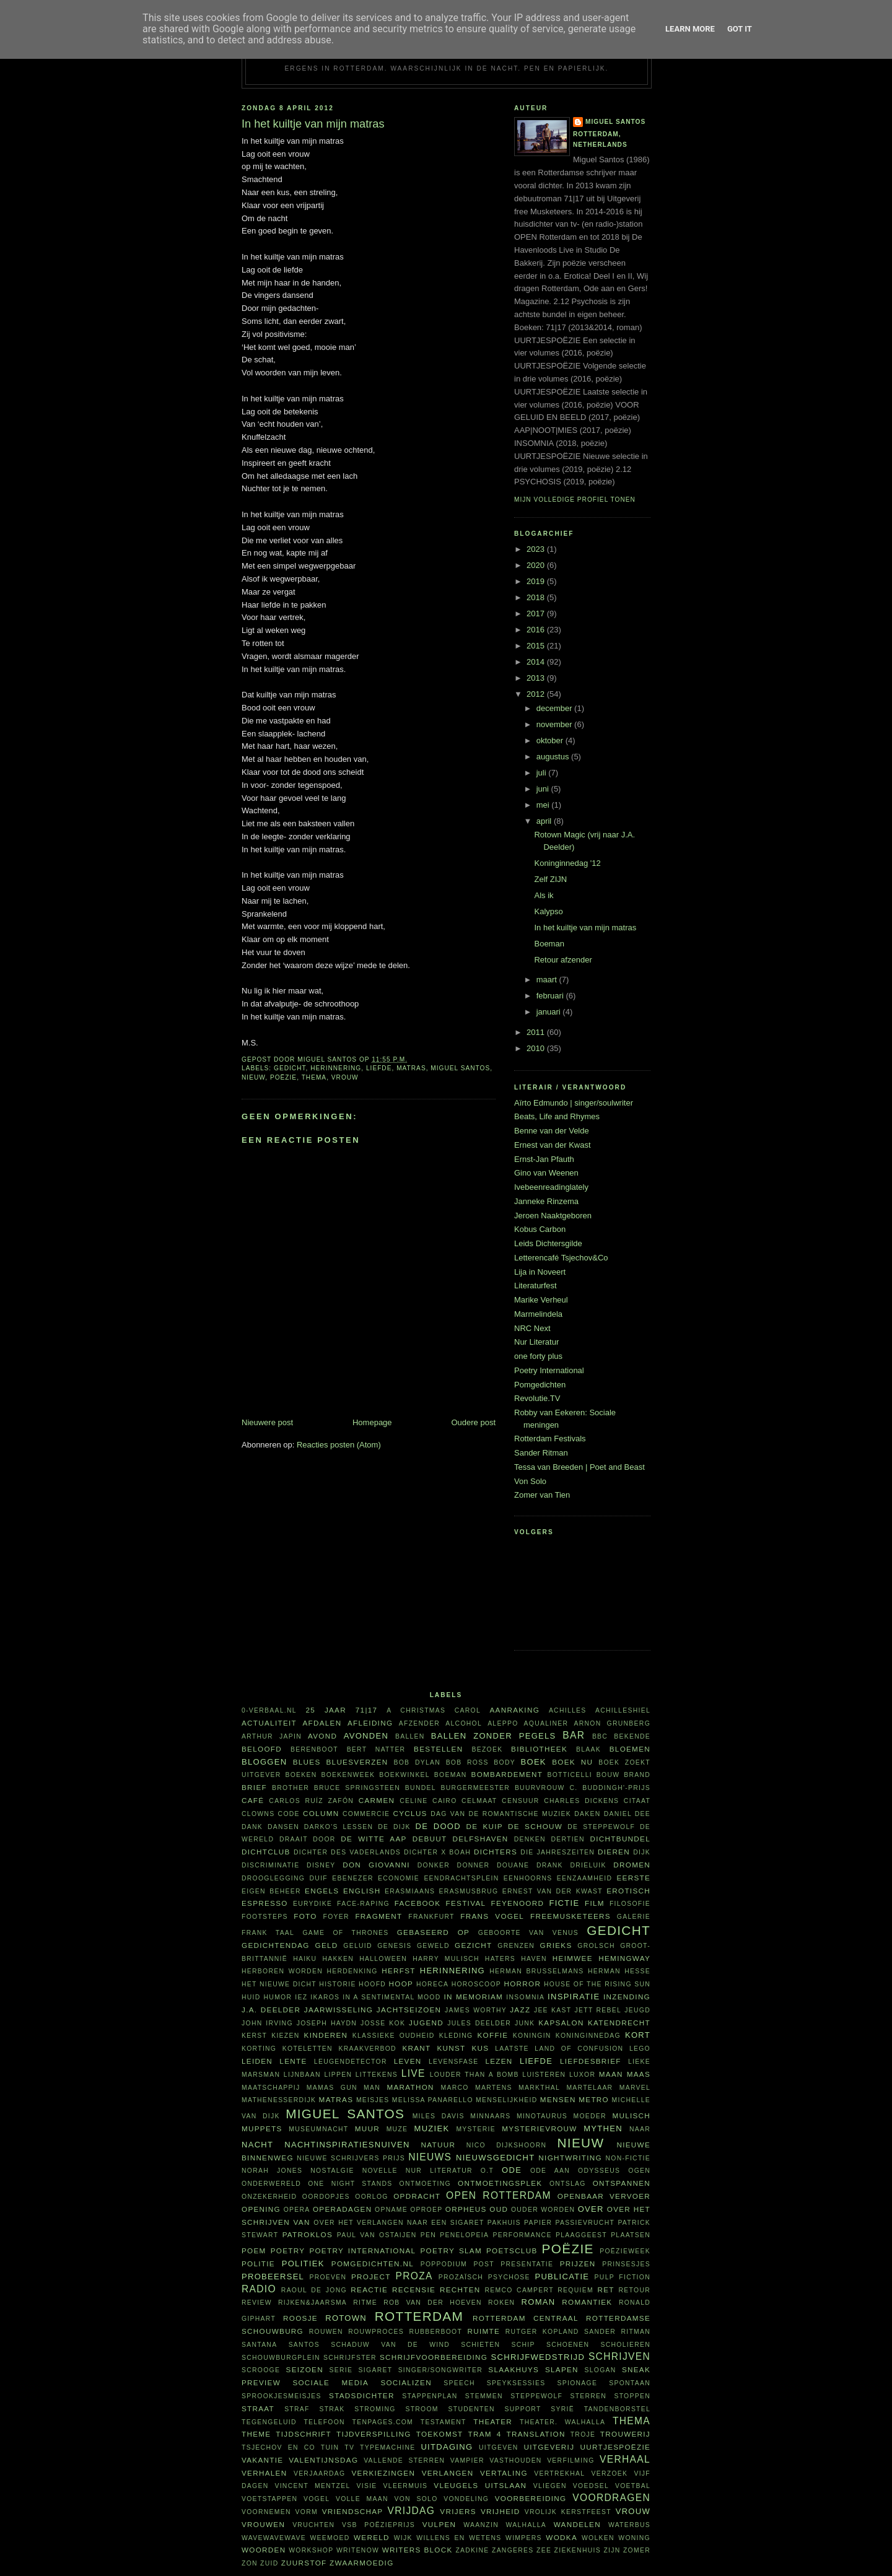 The height and width of the screenshot is (2576, 892). What do you see at coordinates (632, 2396) in the screenshot?
I see `stoppen` at bounding box center [632, 2396].